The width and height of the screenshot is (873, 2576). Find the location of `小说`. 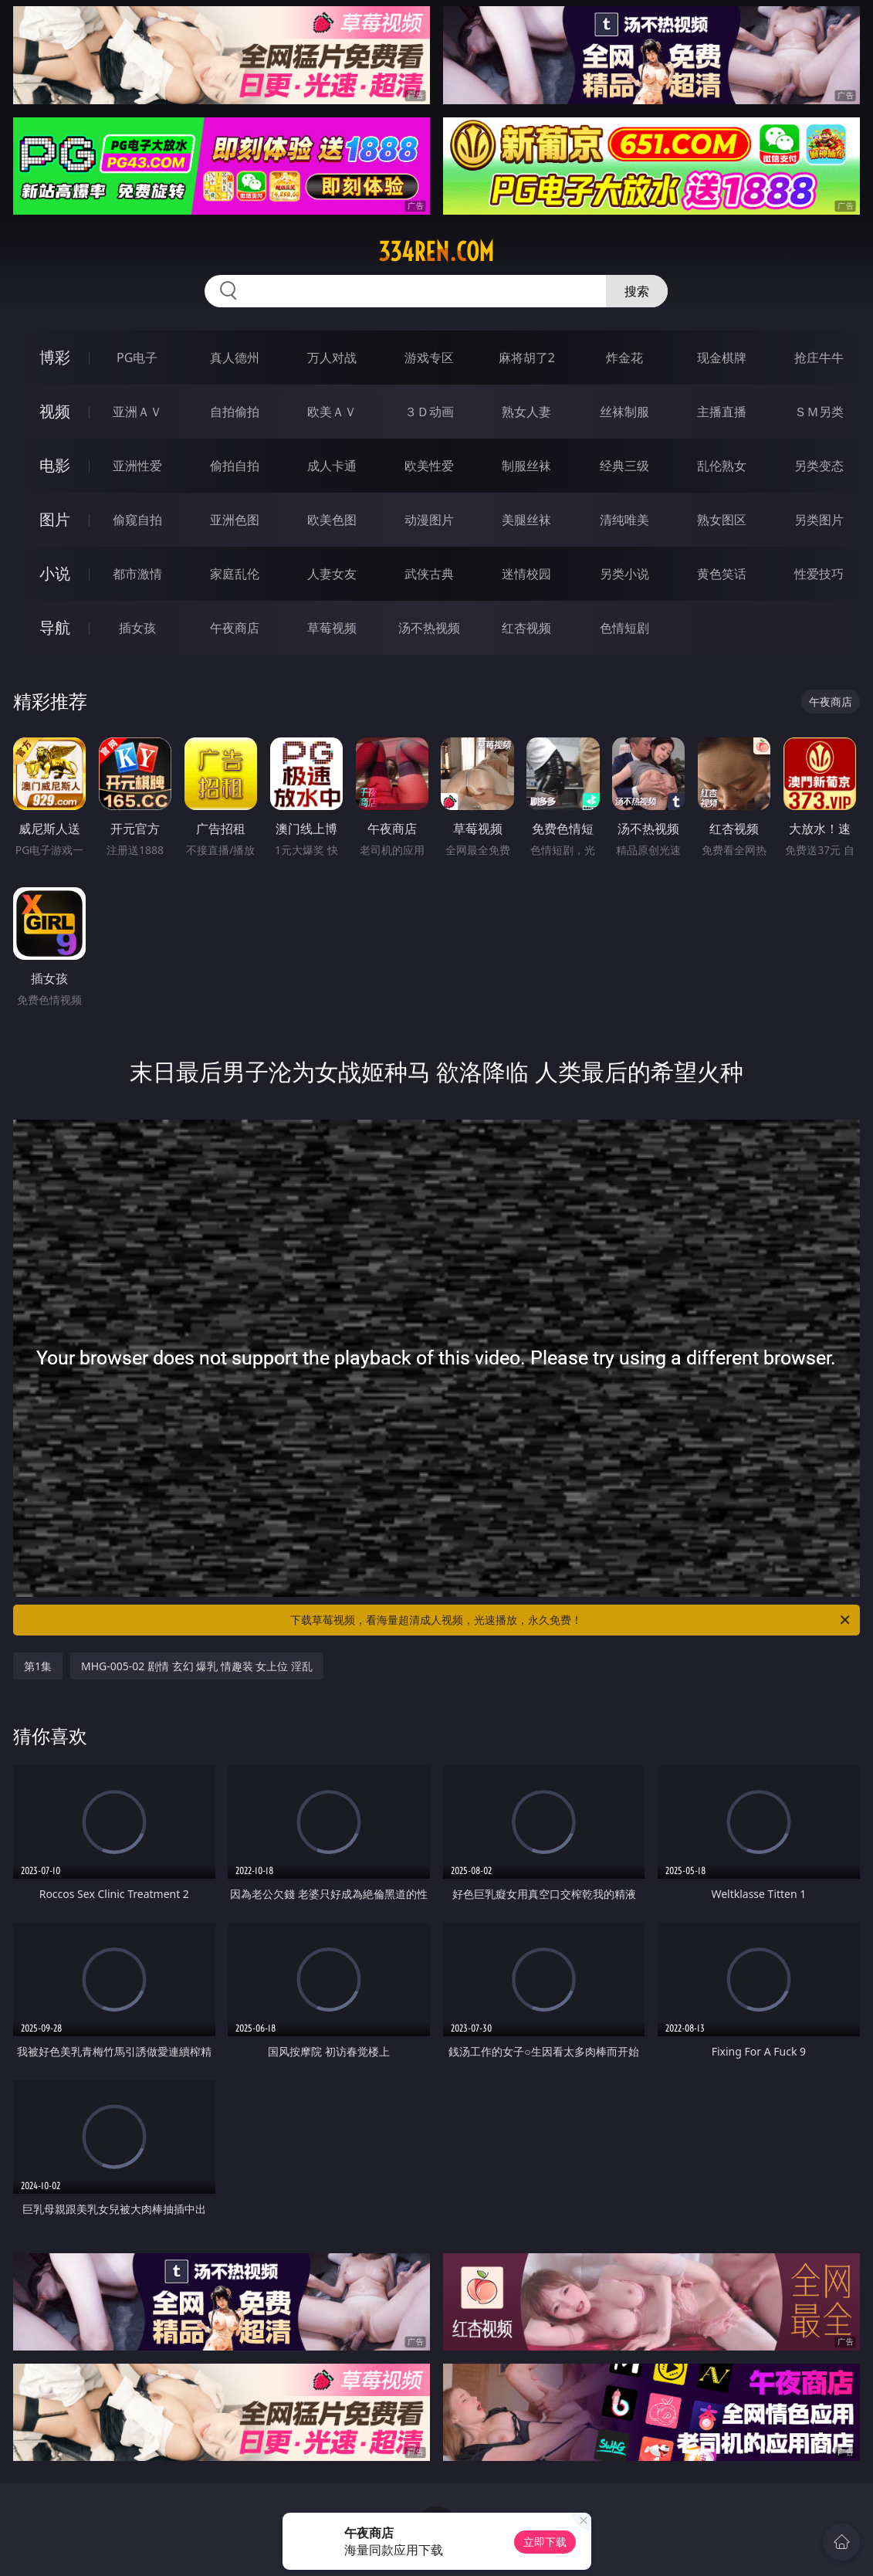

小说 is located at coordinates (54, 573).